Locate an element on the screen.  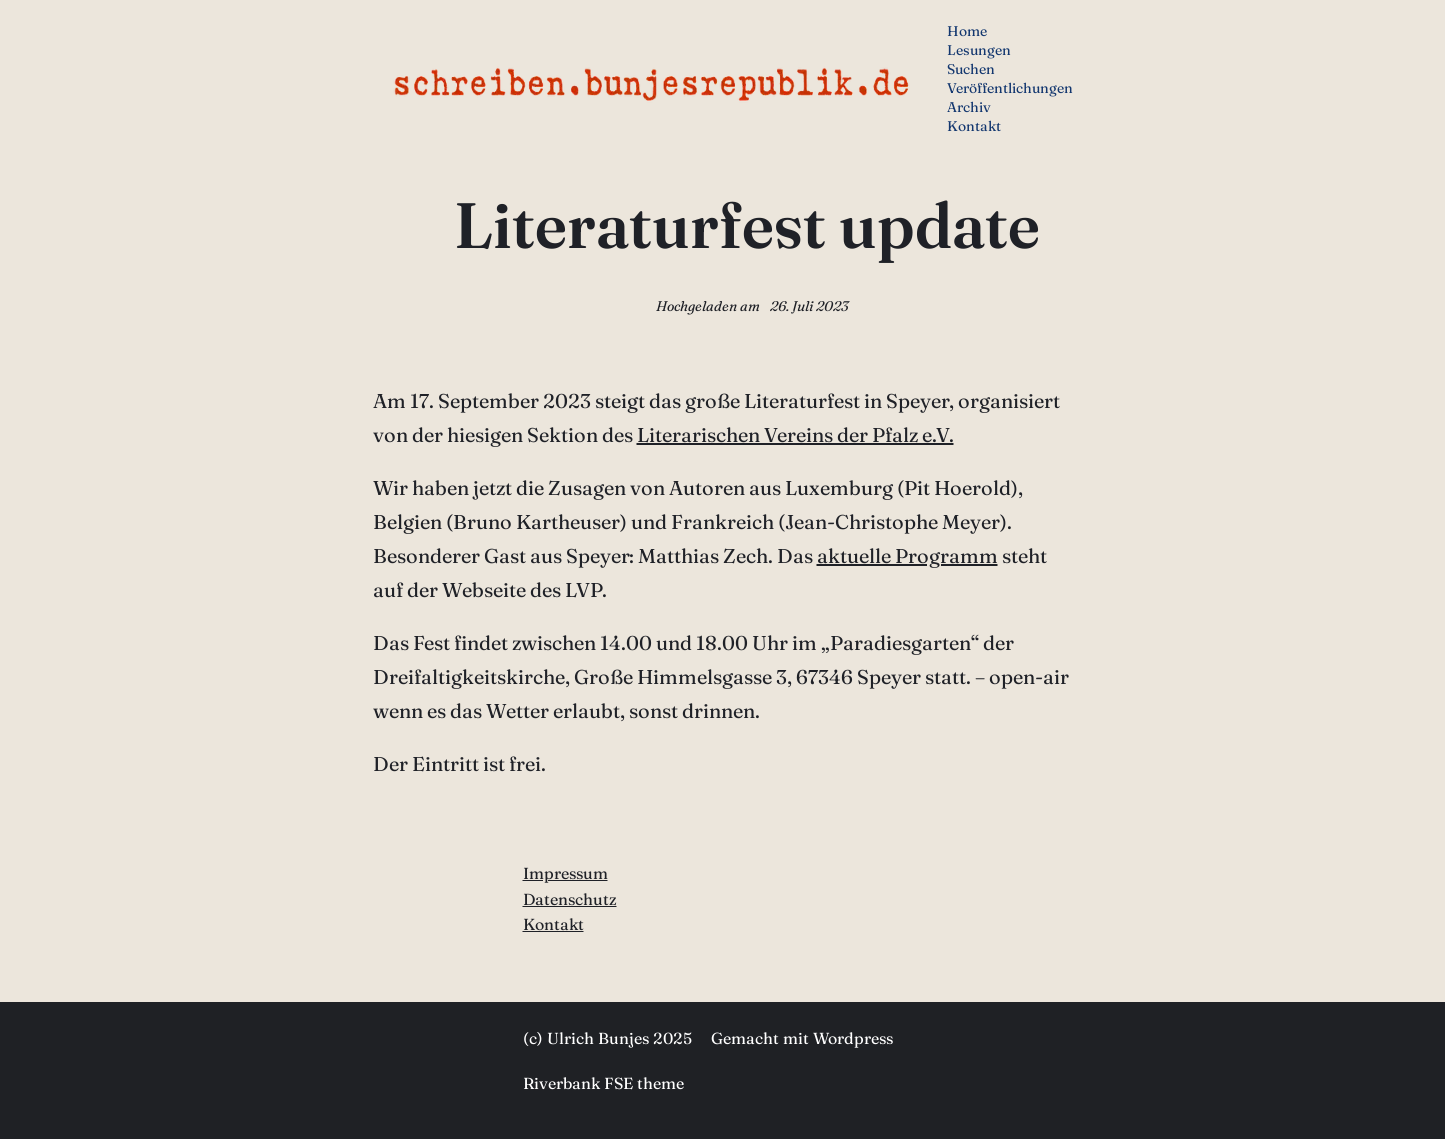
aktuelle Programm is located at coordinates (907, 555).